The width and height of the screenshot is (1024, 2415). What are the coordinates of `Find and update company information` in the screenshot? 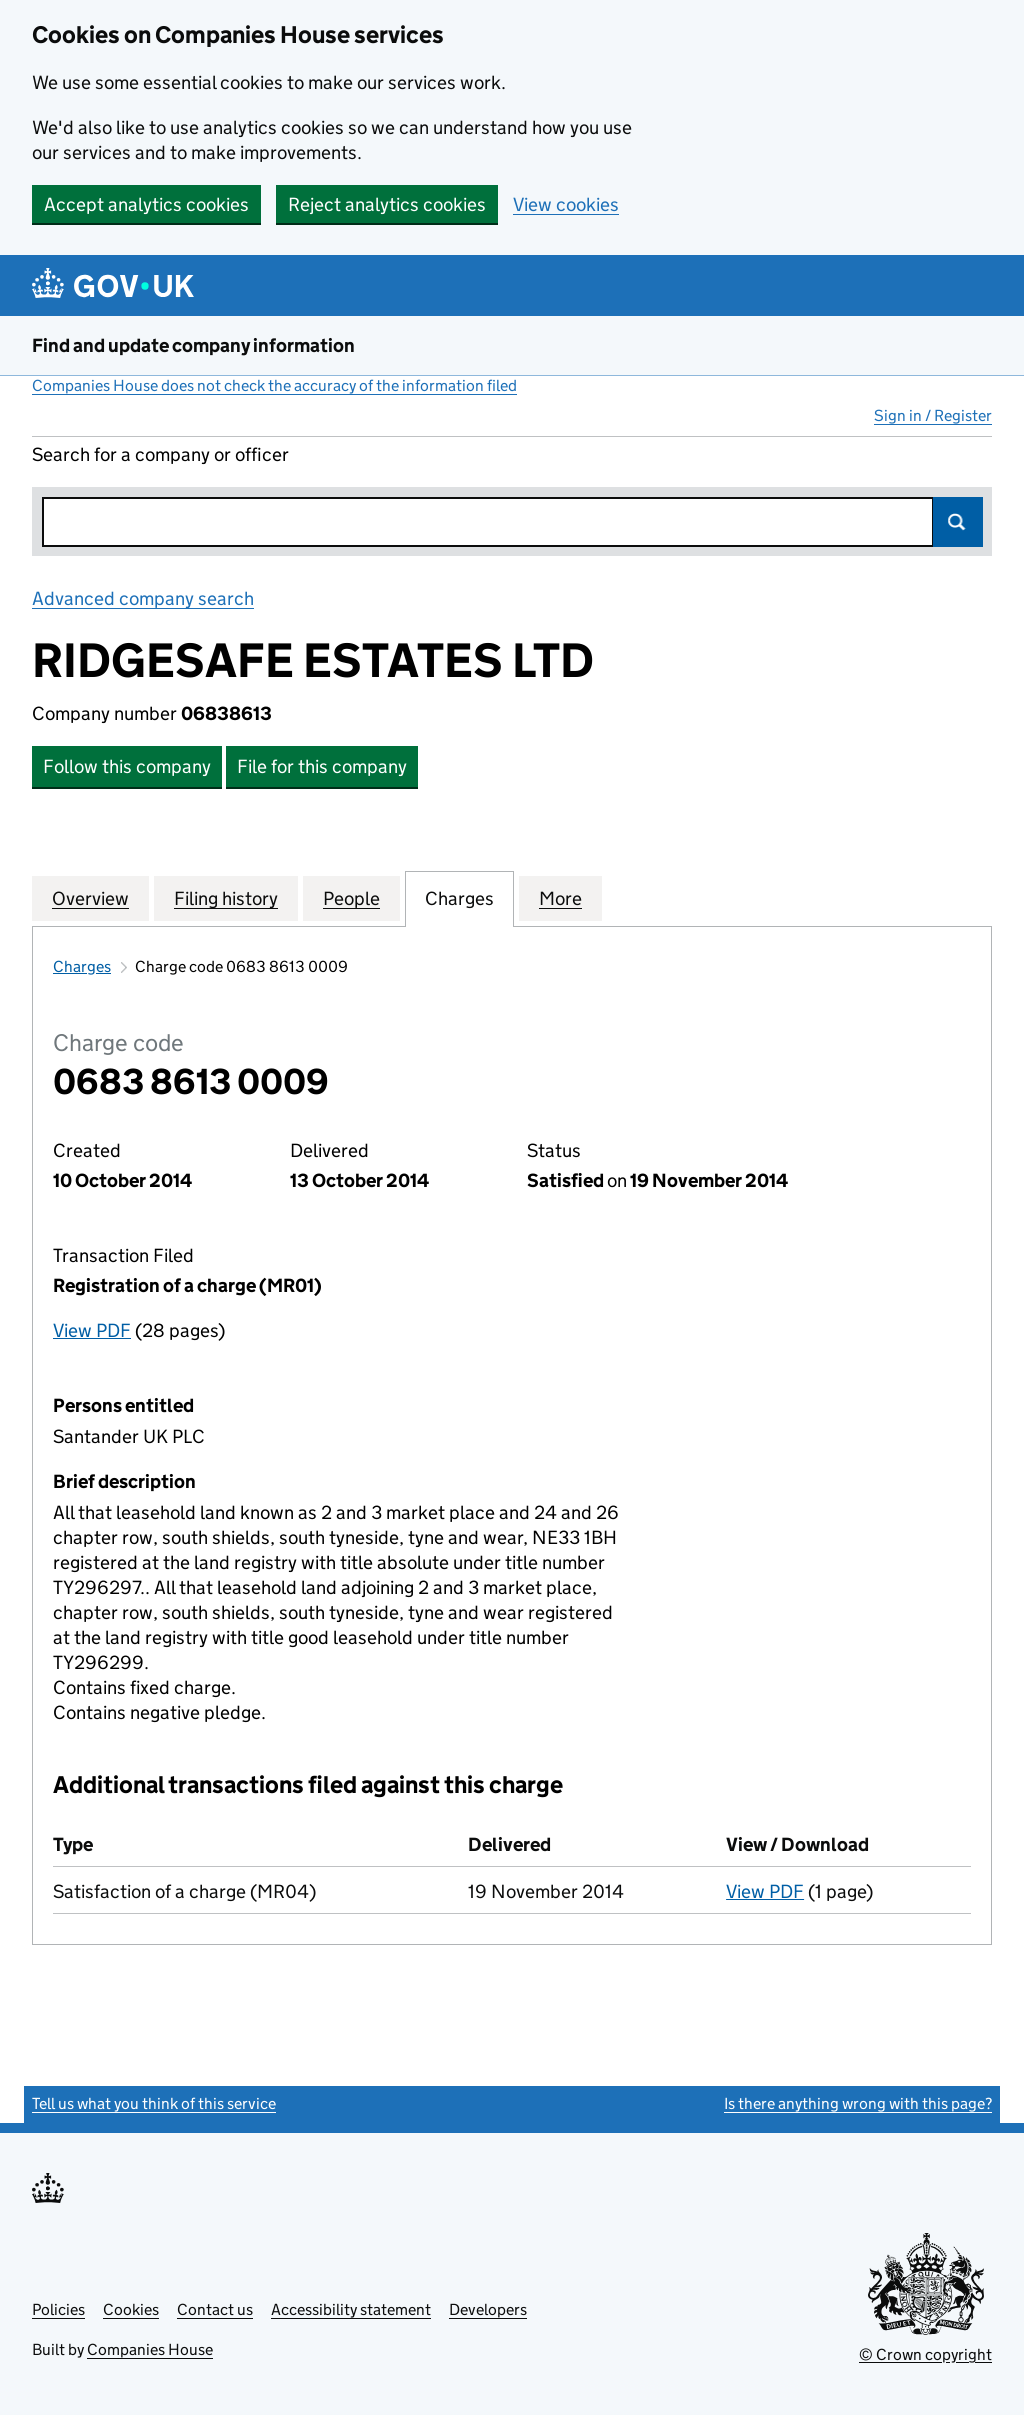 It's located at (193, 345).